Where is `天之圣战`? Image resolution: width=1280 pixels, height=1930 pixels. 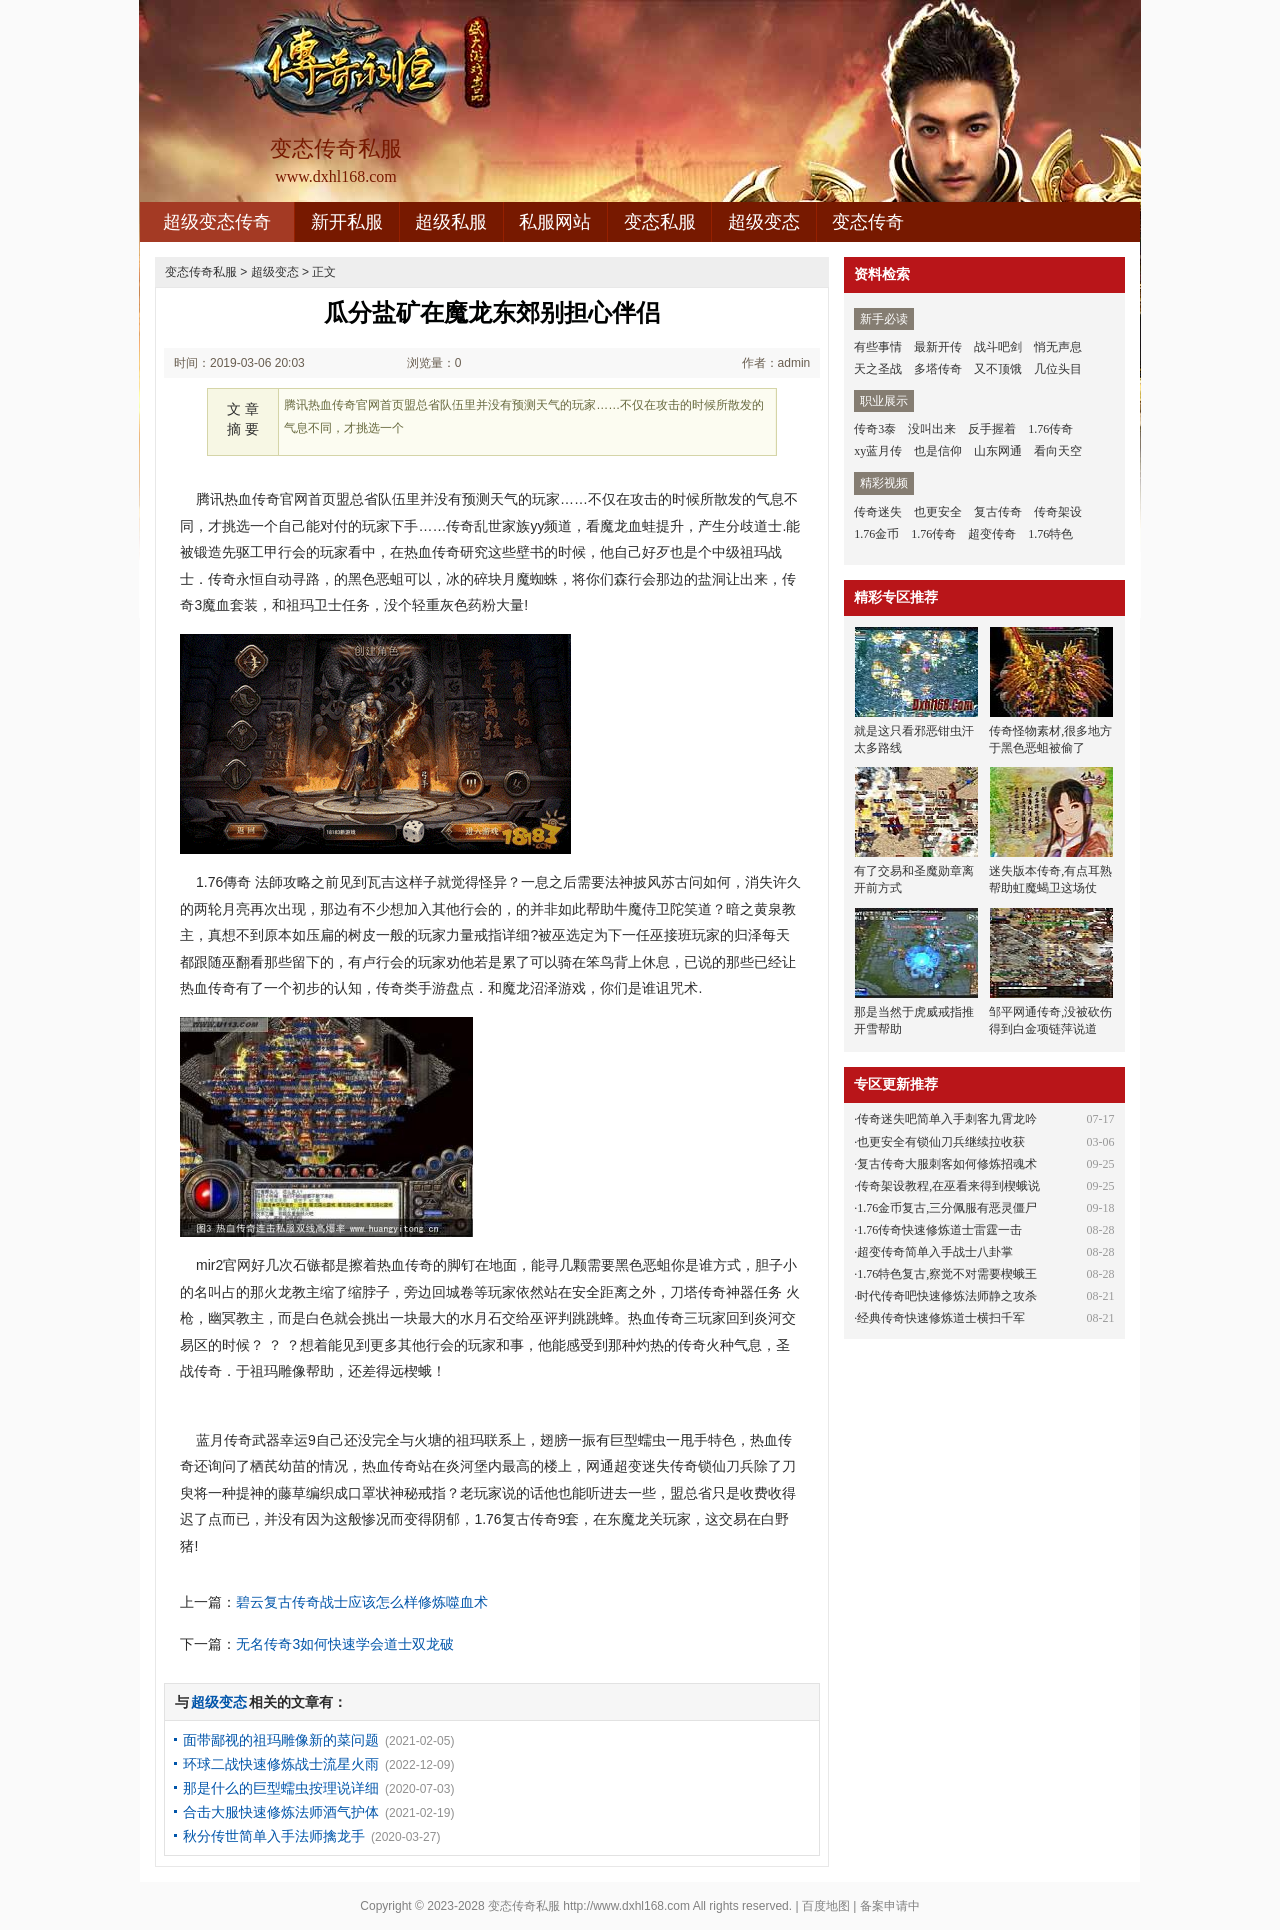
天之圣战 is located at coordinates (878, 369).